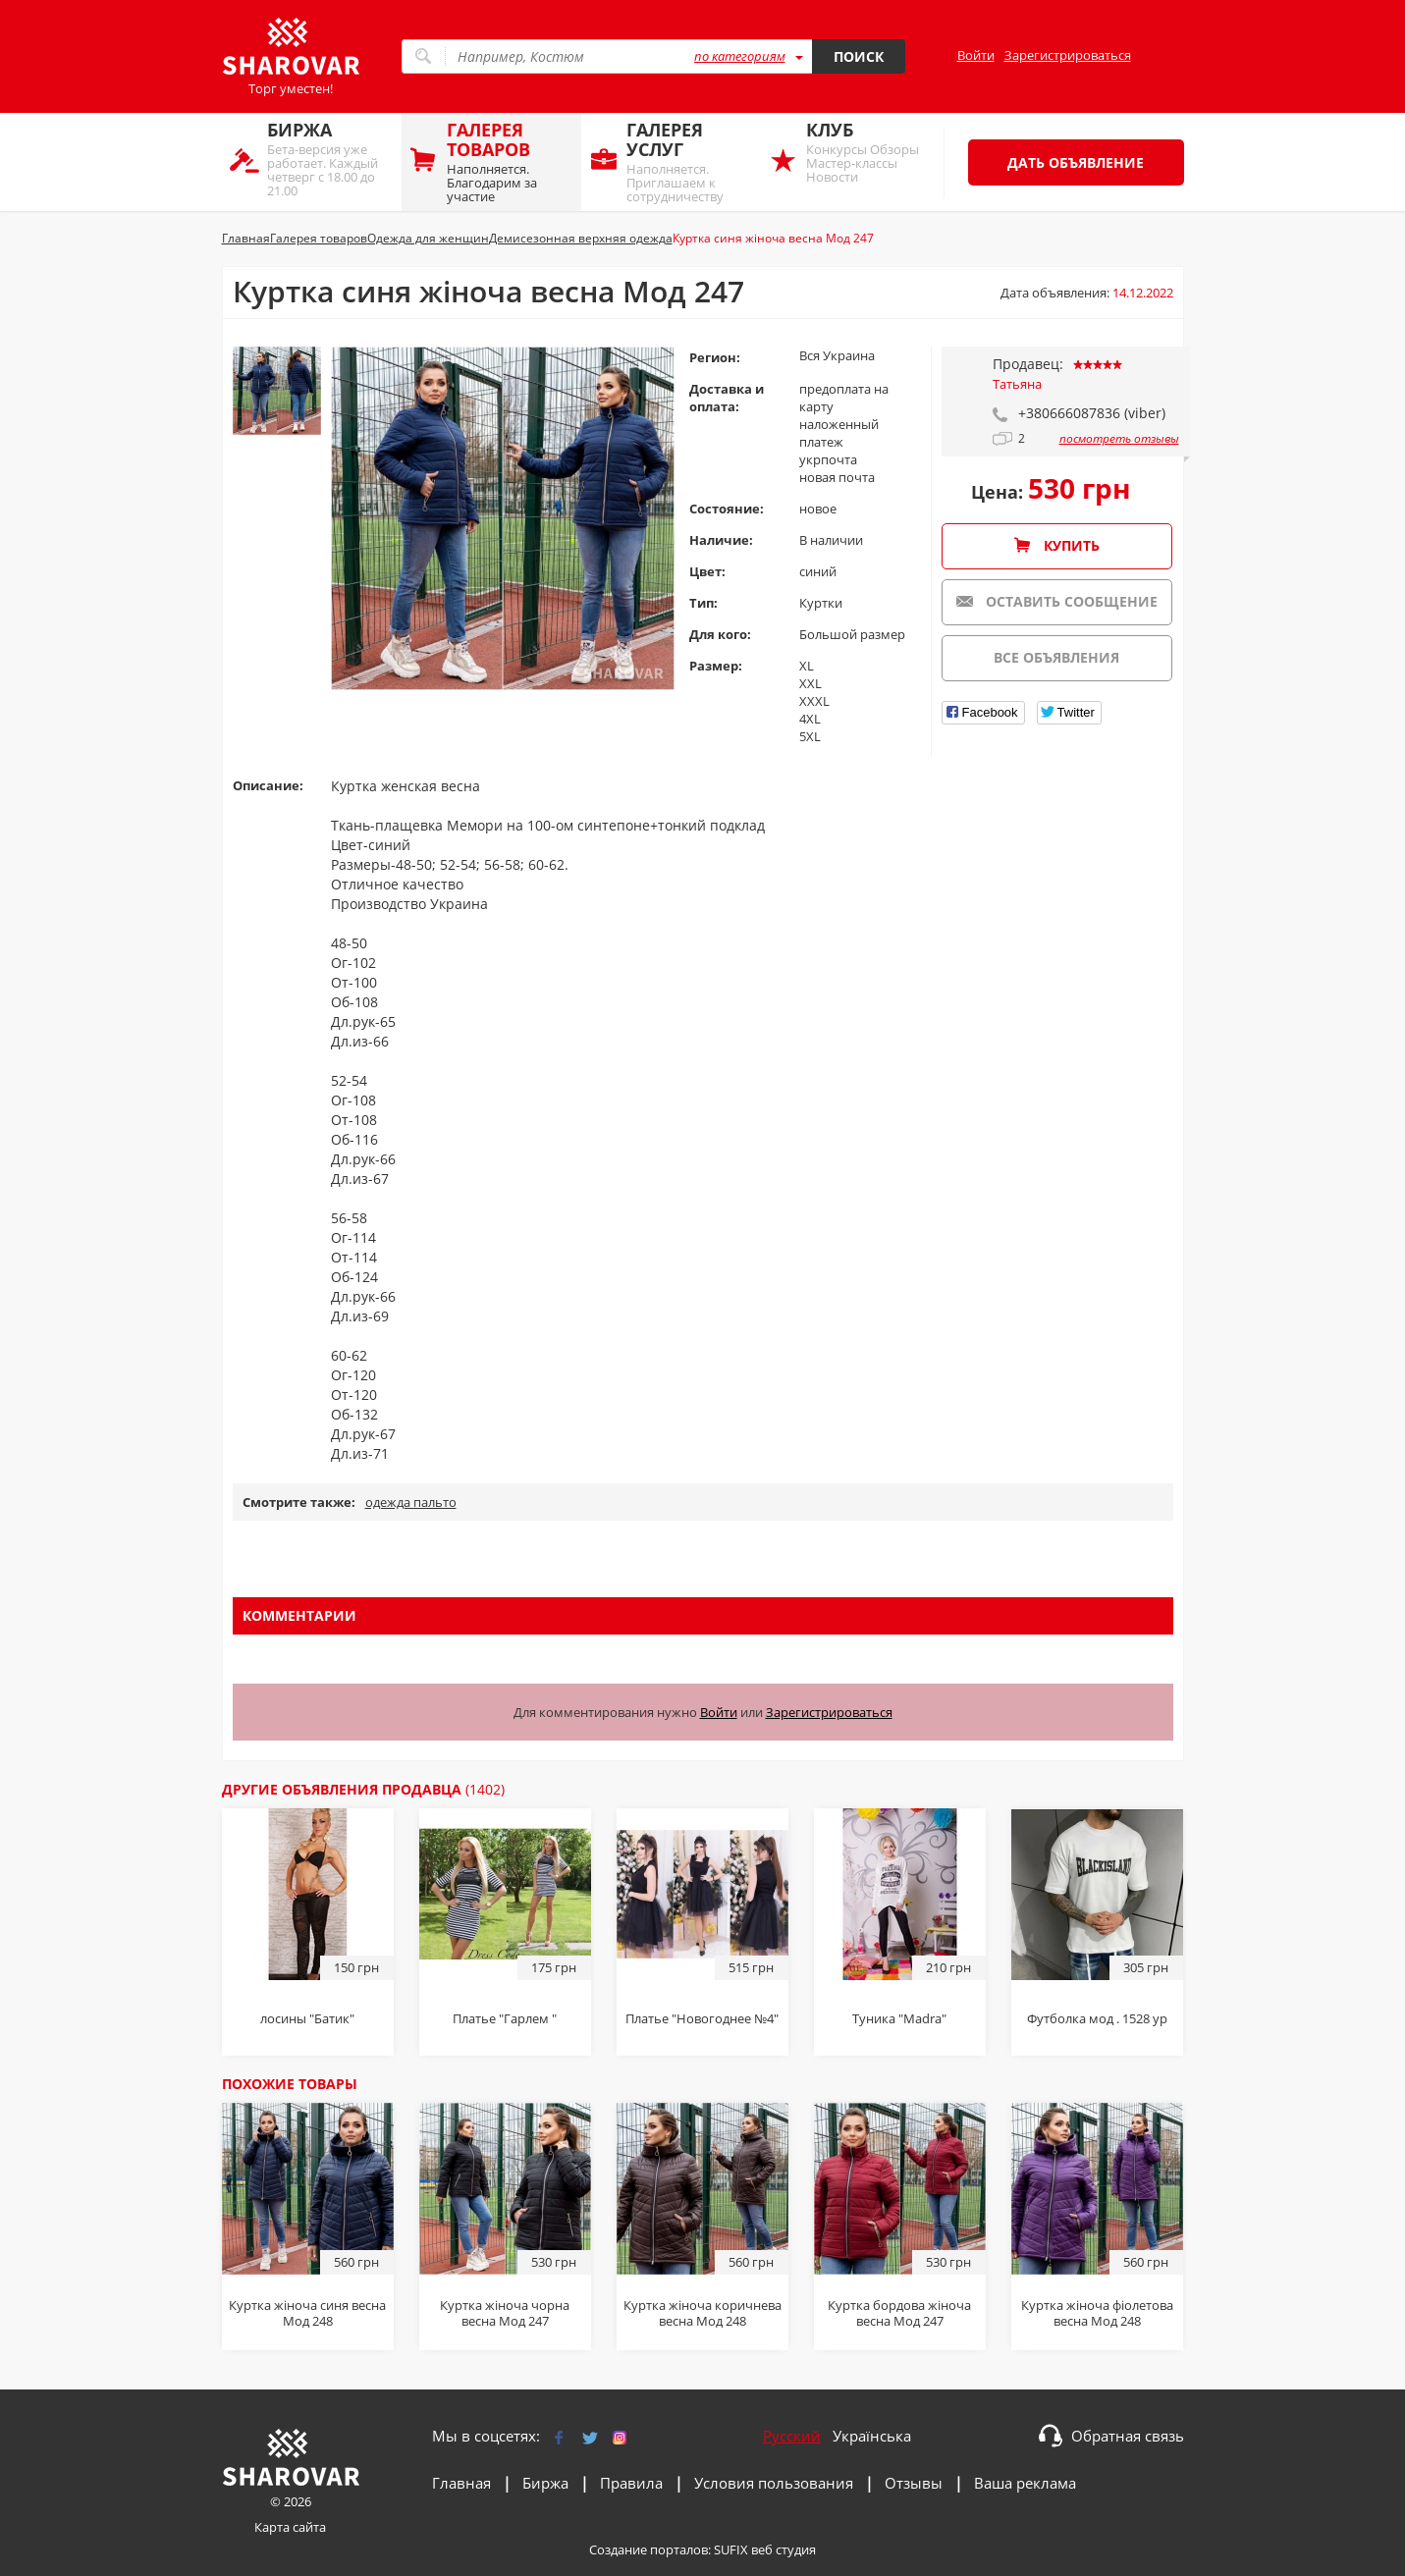  What do you see at coordinates (299, 1502) in the screenshot?
I see `Смотрите также:` at bounding box center [299, 1502].